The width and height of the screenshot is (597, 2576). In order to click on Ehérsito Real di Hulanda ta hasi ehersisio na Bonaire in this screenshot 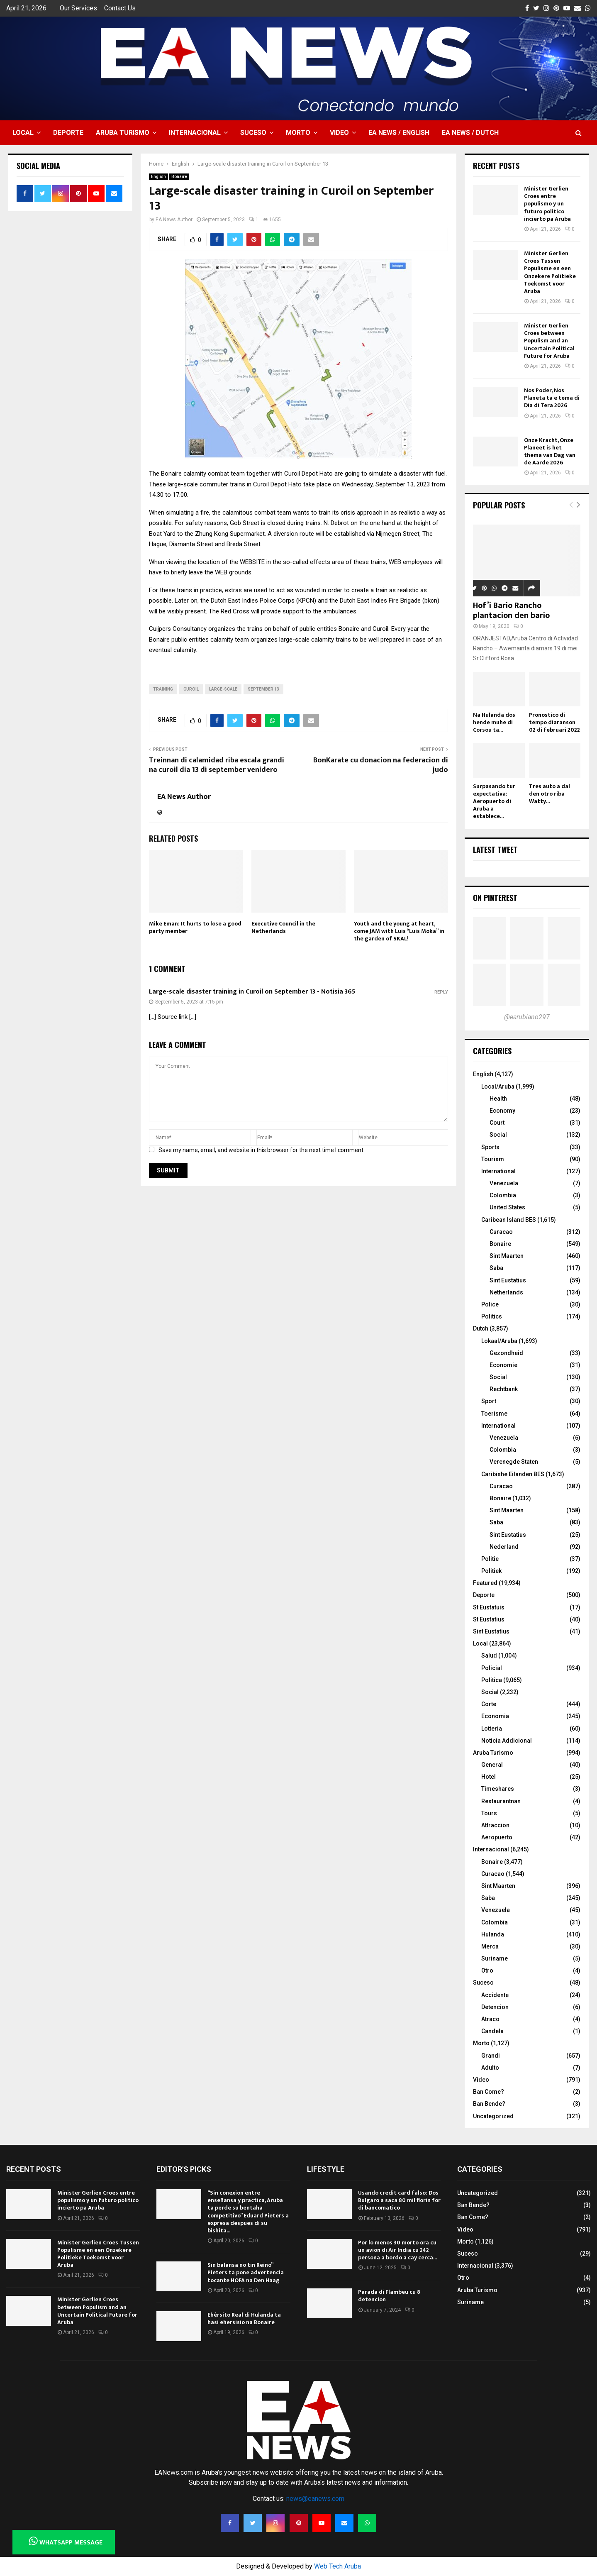, I will do `click(244, 2318)`.